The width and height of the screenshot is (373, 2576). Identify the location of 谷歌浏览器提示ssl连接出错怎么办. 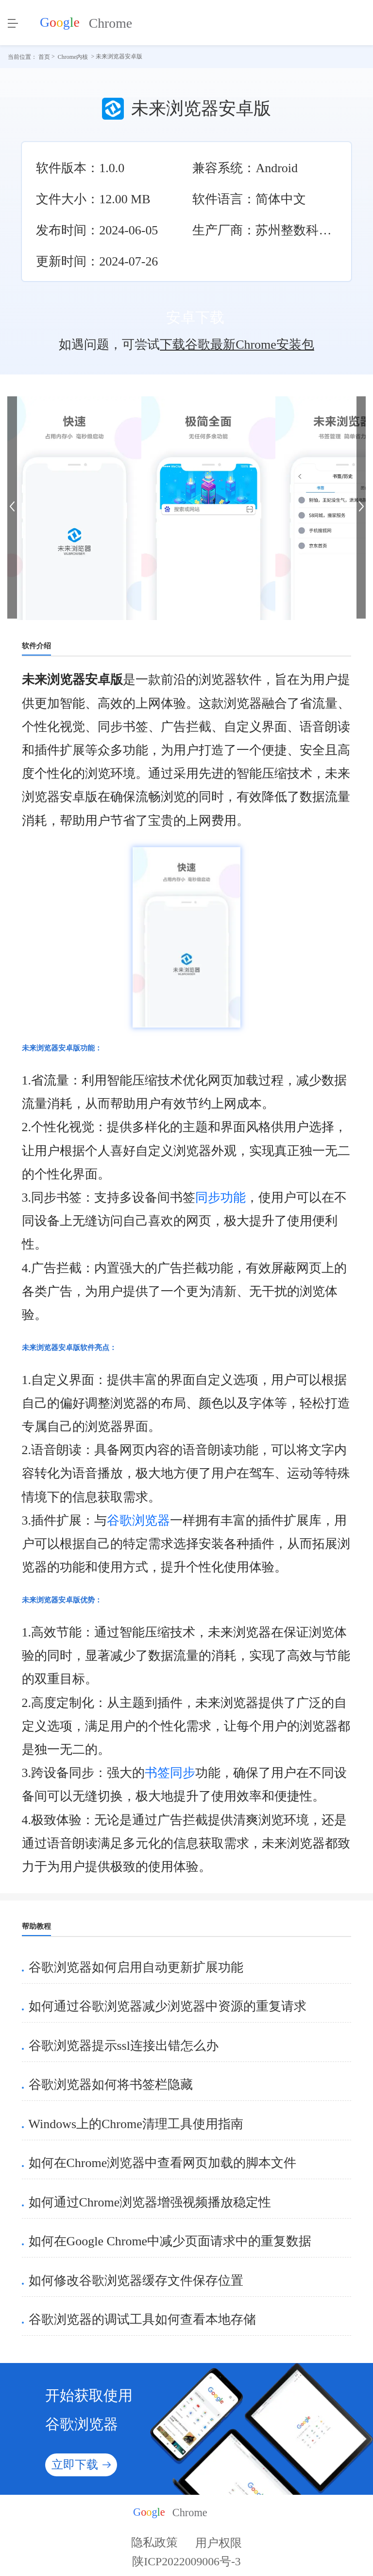
(124, 2046).